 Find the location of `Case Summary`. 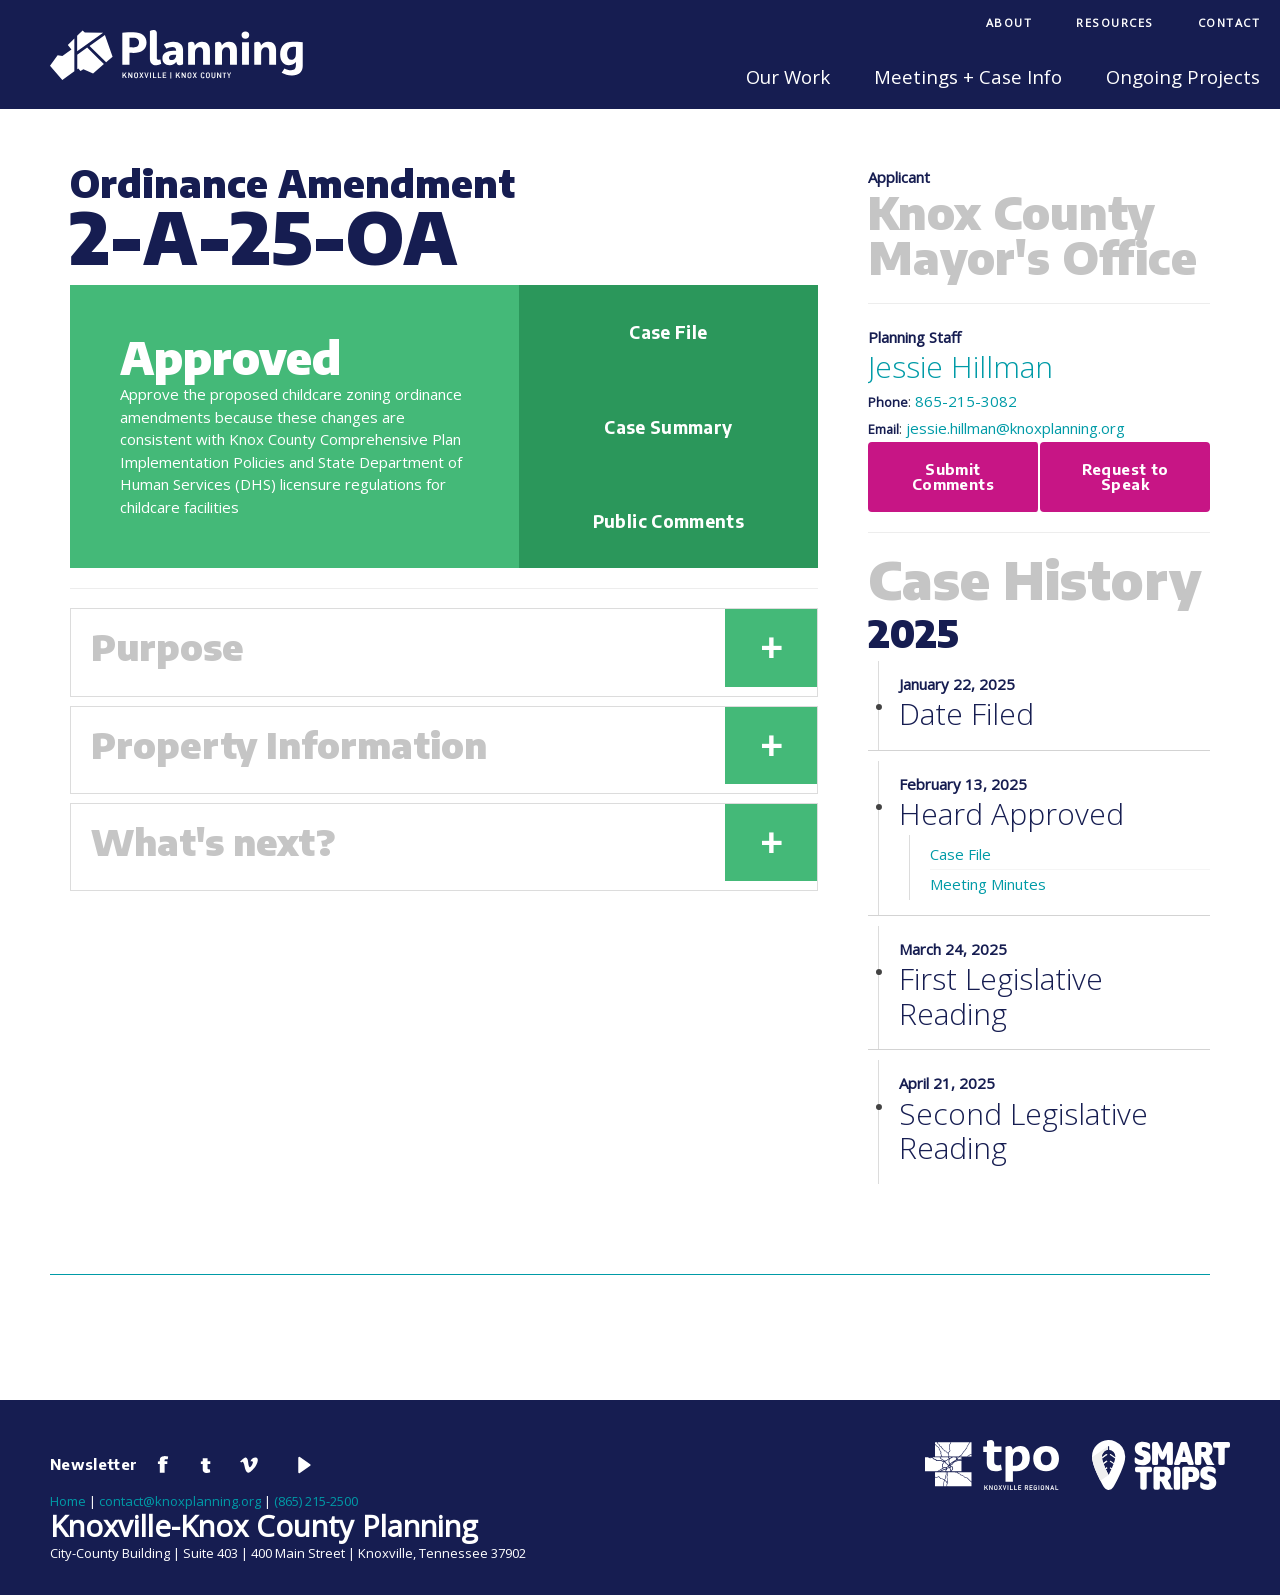

Case Summary is located at coordinates (668, 427).